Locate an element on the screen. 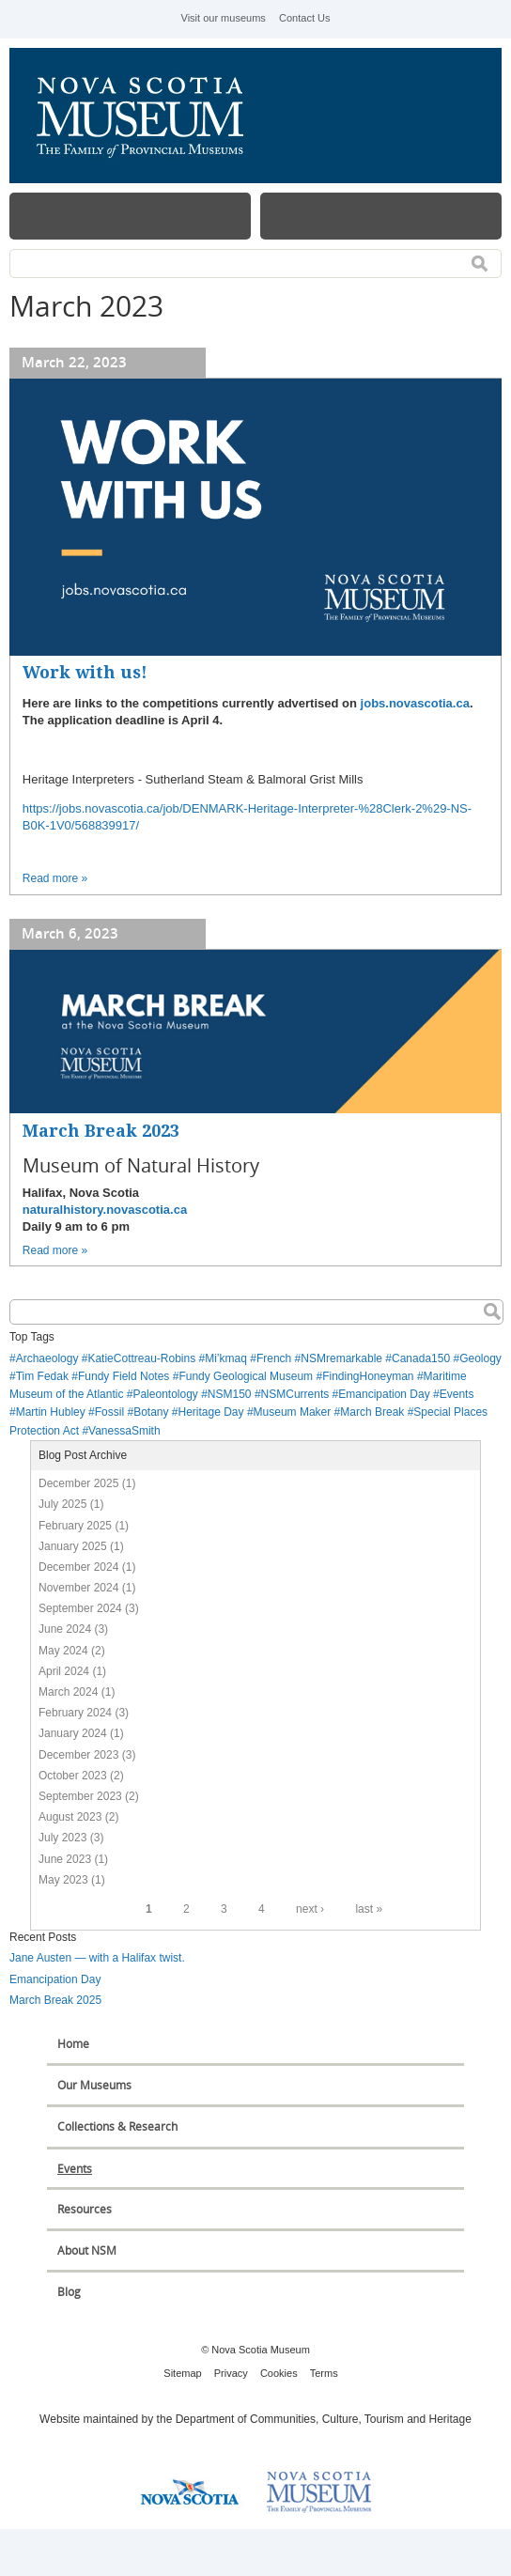 The height and width of the screenshot is (2576, 511). Terms is located at coordinates (324, 2373).